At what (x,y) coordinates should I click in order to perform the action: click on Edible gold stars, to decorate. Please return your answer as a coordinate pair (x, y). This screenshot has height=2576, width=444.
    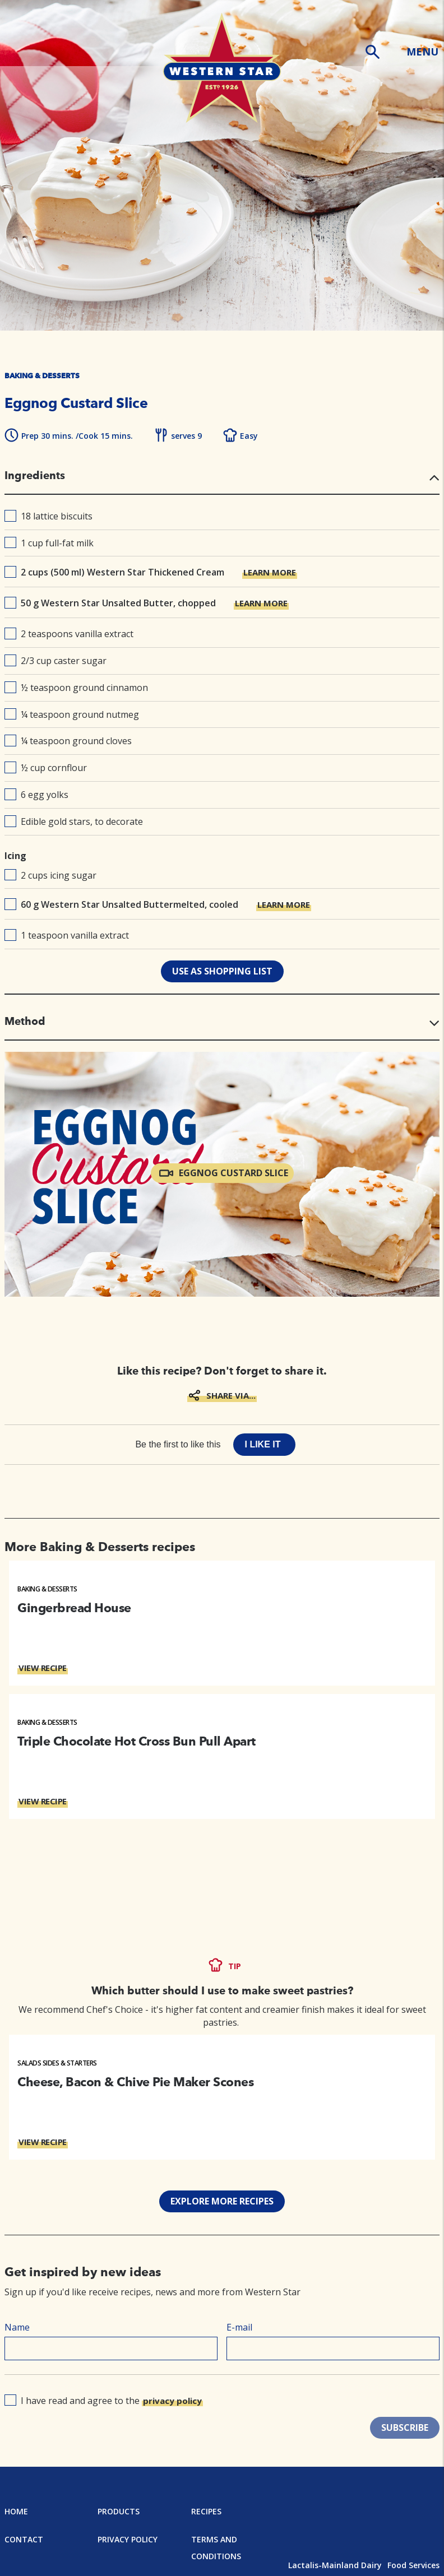
    Looking at the image, I should click on (73, 821).